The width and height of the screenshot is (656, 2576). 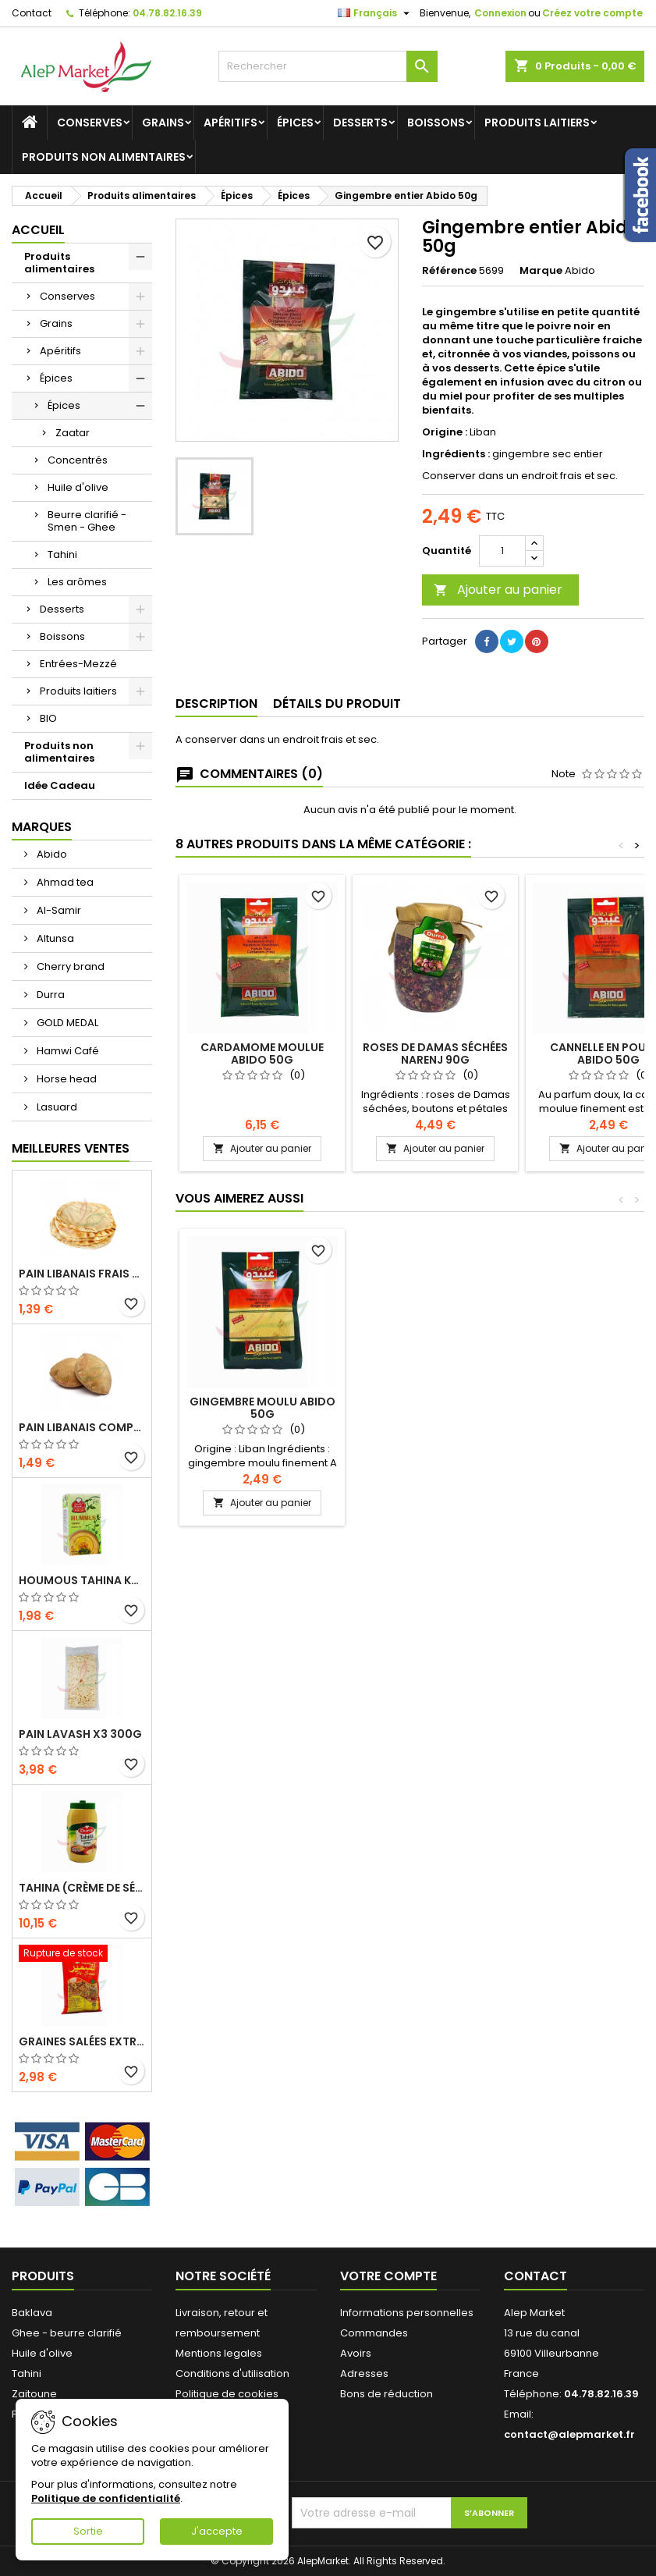 What do you see at coordinates (105, 2498) in the screenshot?
I see `Politique de confidentialité` at bounding box center [105, 2498].